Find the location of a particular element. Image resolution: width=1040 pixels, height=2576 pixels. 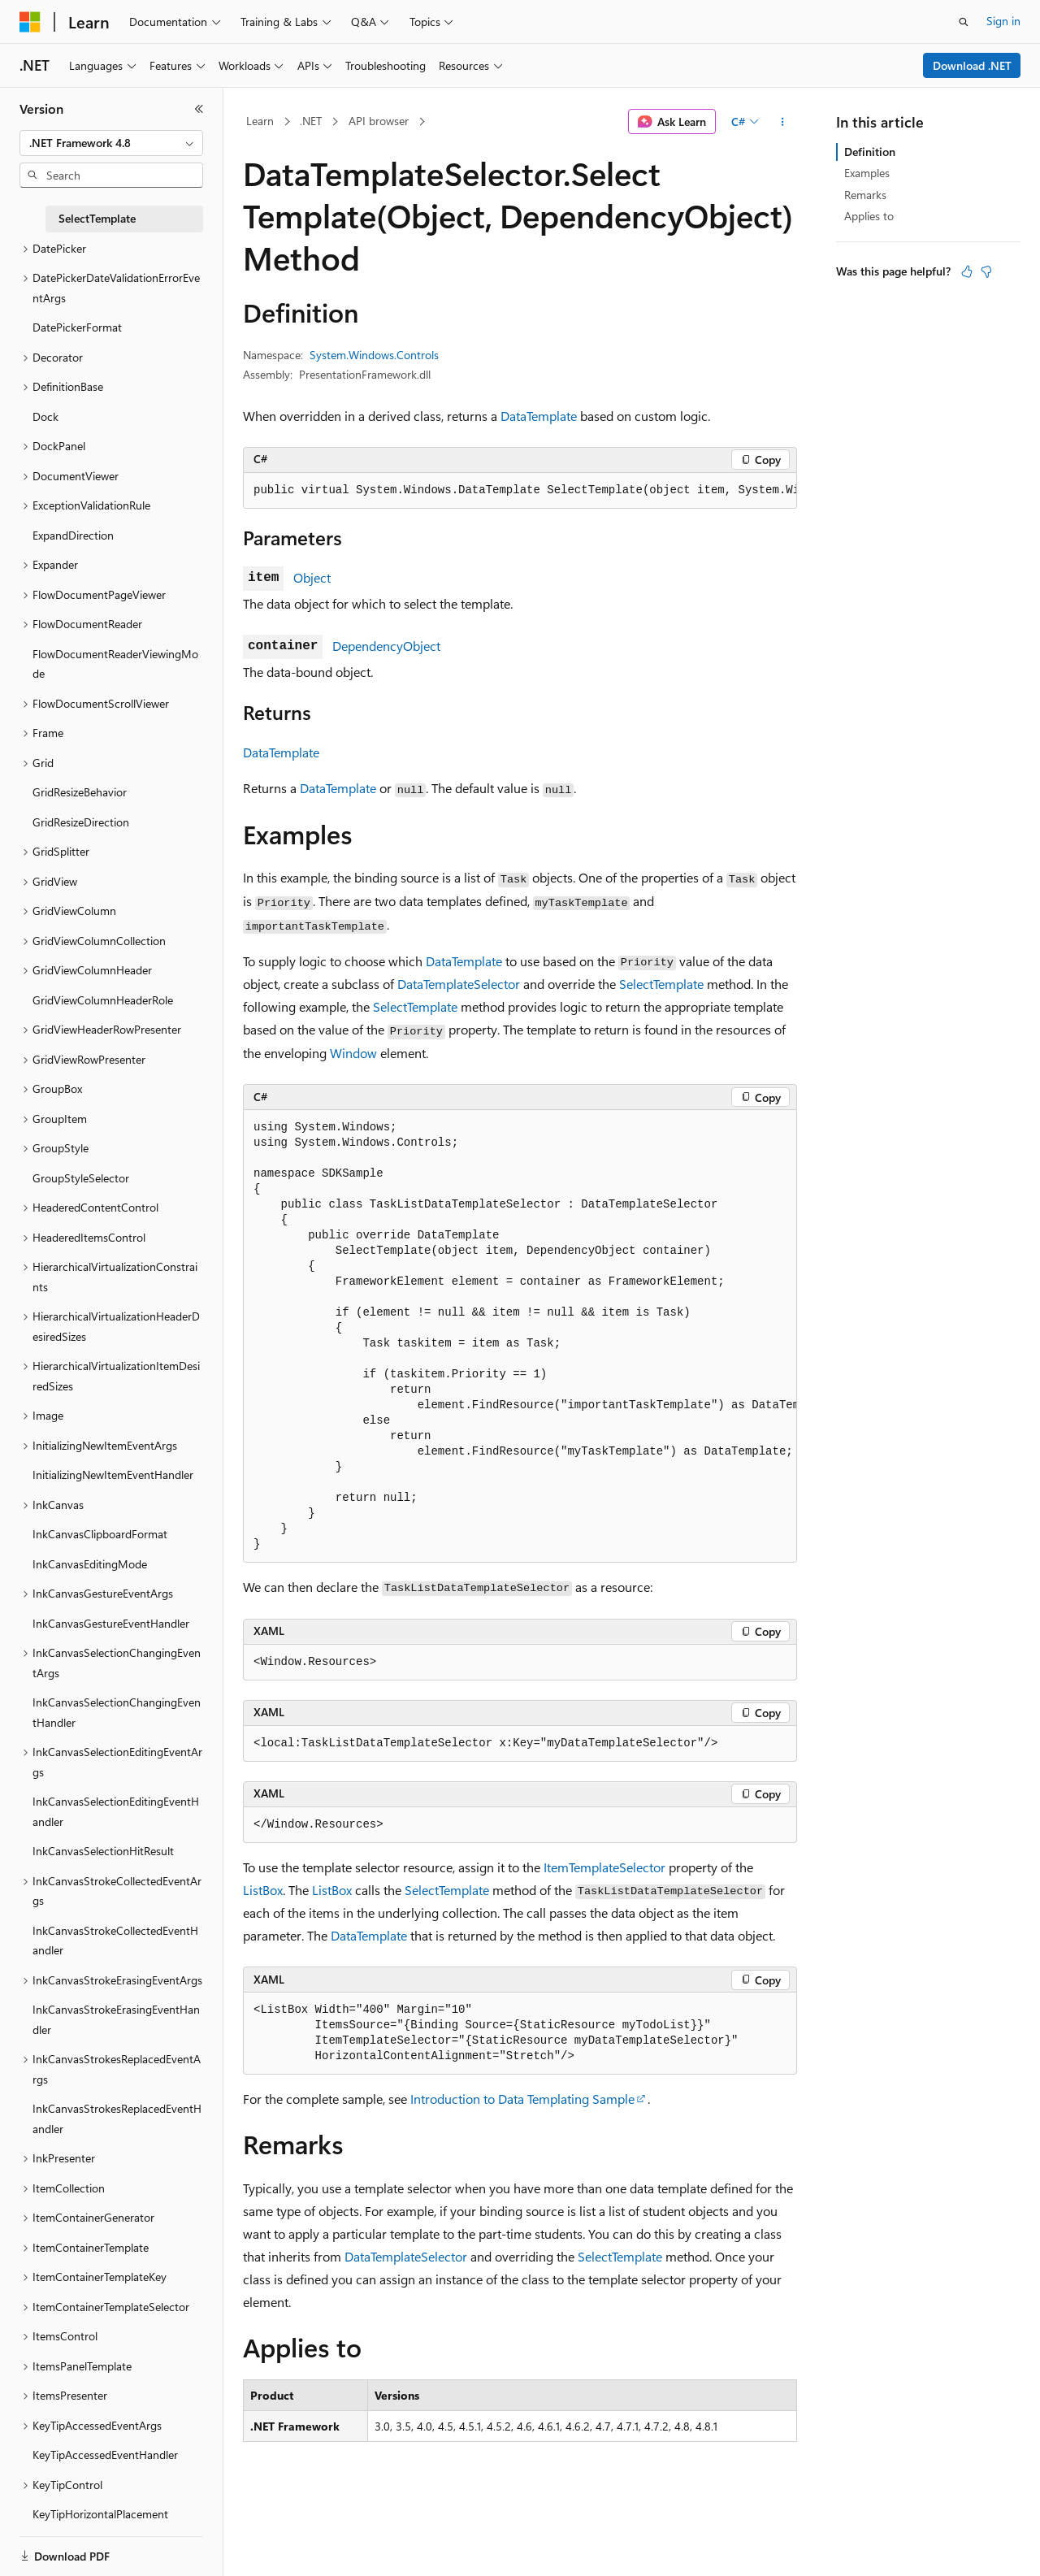

GridResizeDirection [treeitem] is located at coordinates (80, 822).